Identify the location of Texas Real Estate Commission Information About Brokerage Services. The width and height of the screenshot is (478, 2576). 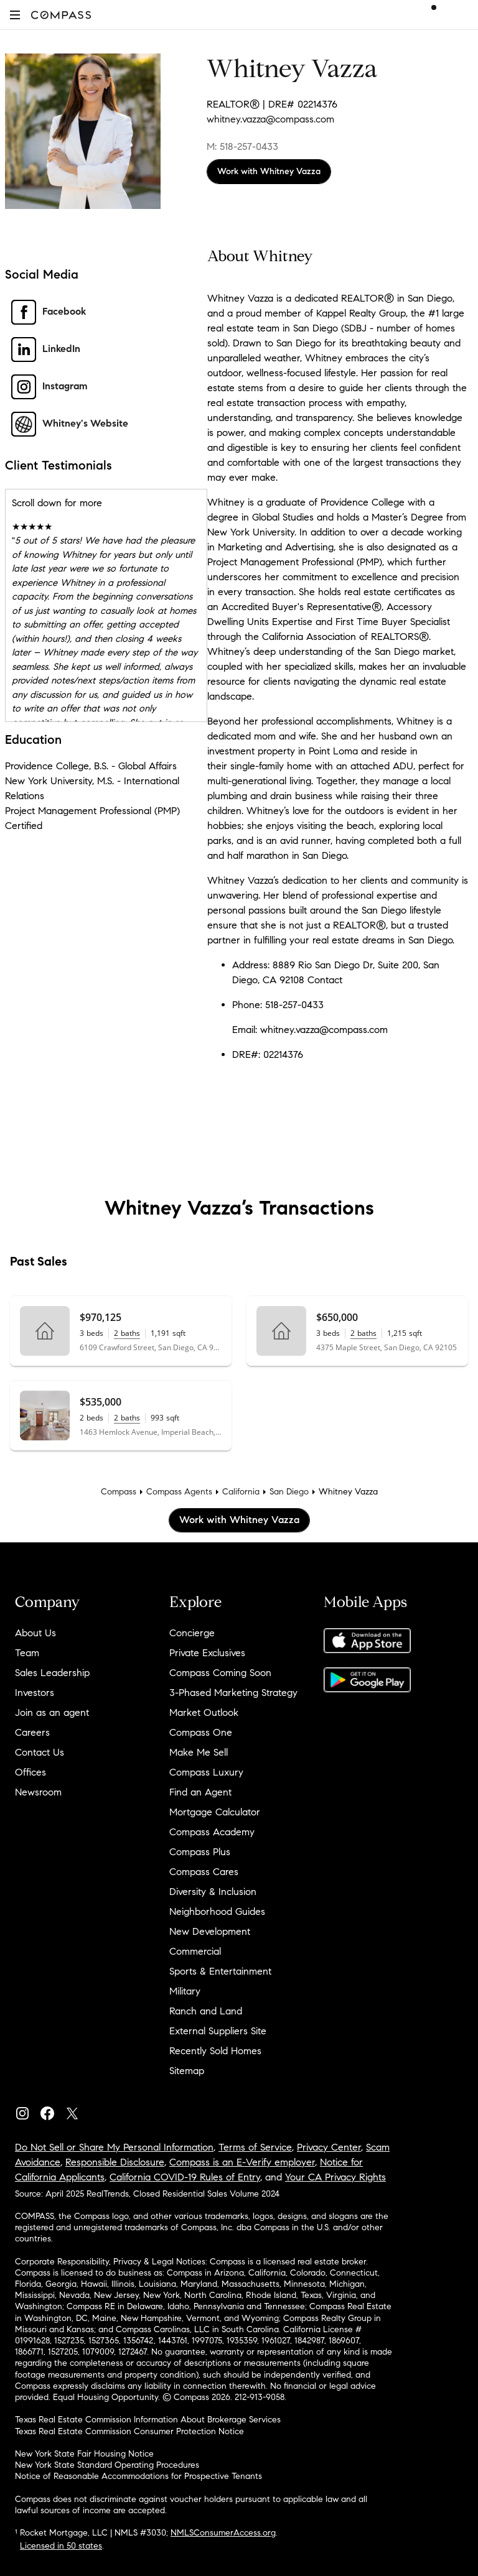
(148, 2419).